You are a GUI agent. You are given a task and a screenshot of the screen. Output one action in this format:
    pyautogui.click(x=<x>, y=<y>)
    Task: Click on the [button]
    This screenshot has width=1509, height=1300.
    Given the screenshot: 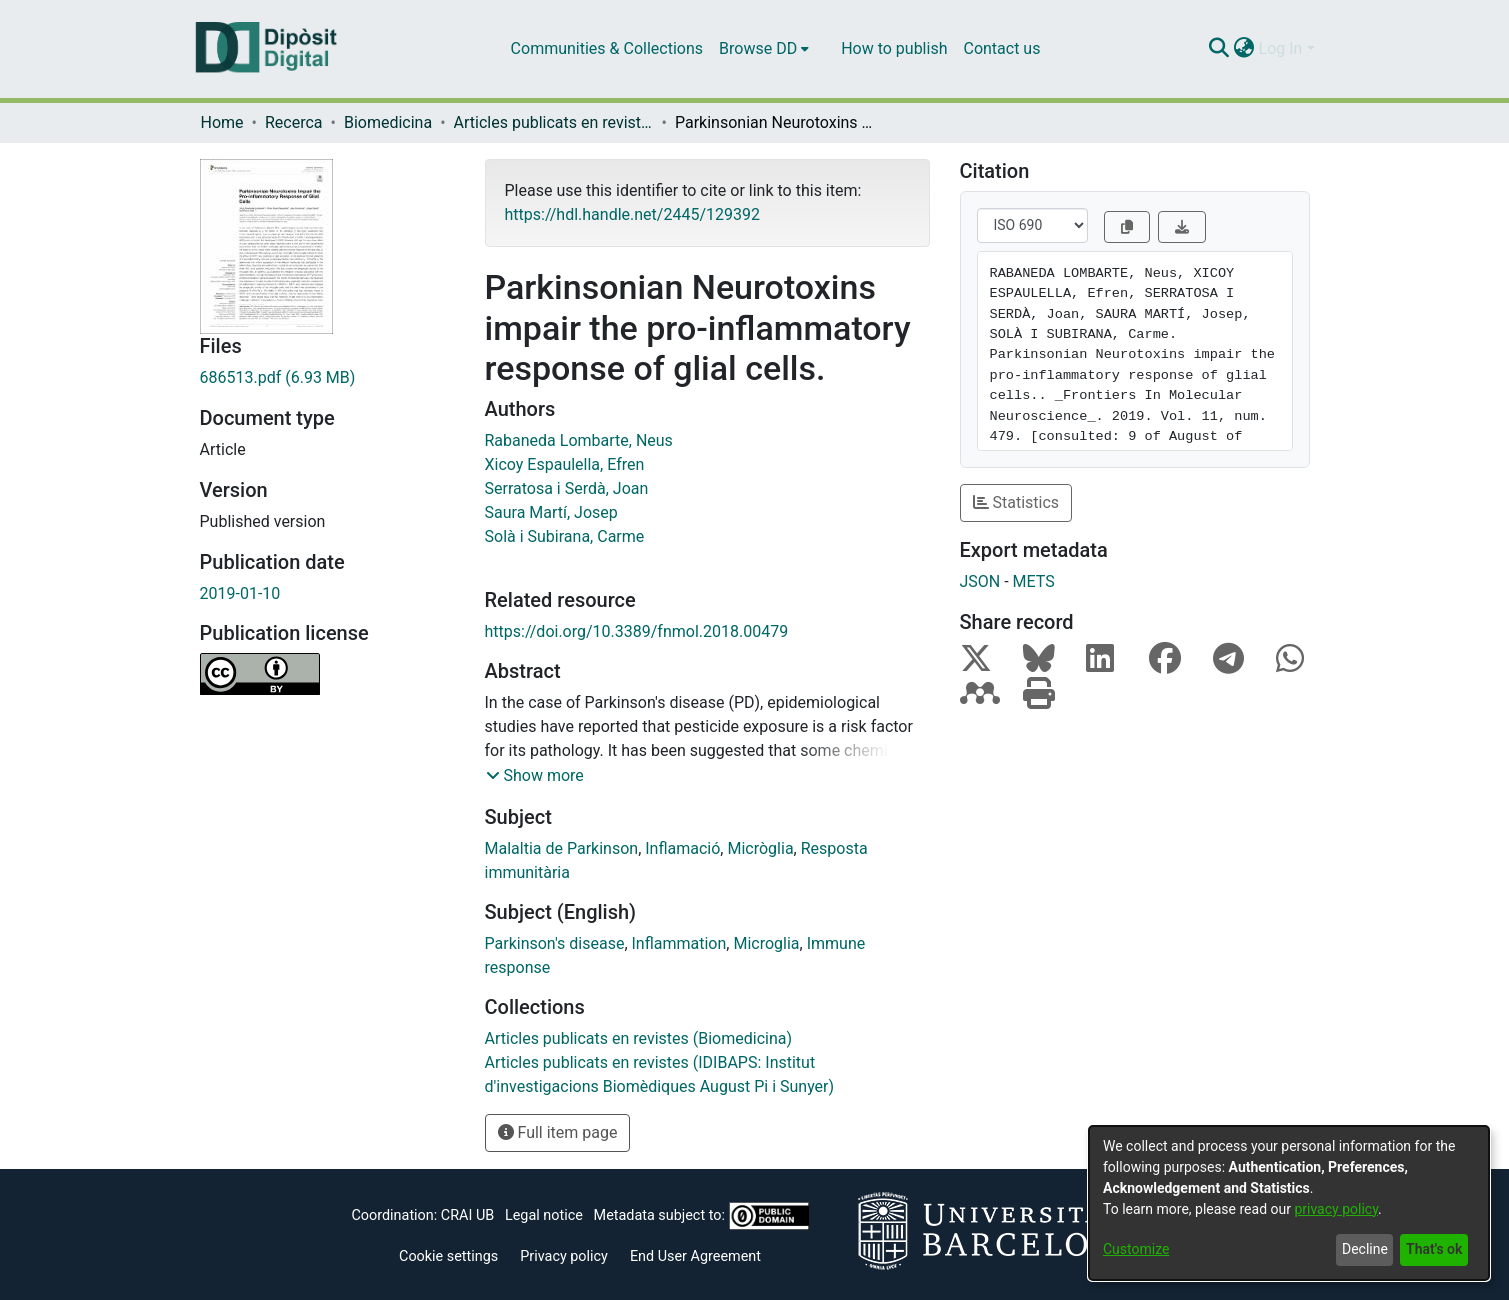 What is the action you would take?
    pyautogui.click(x=535, y=776)
    